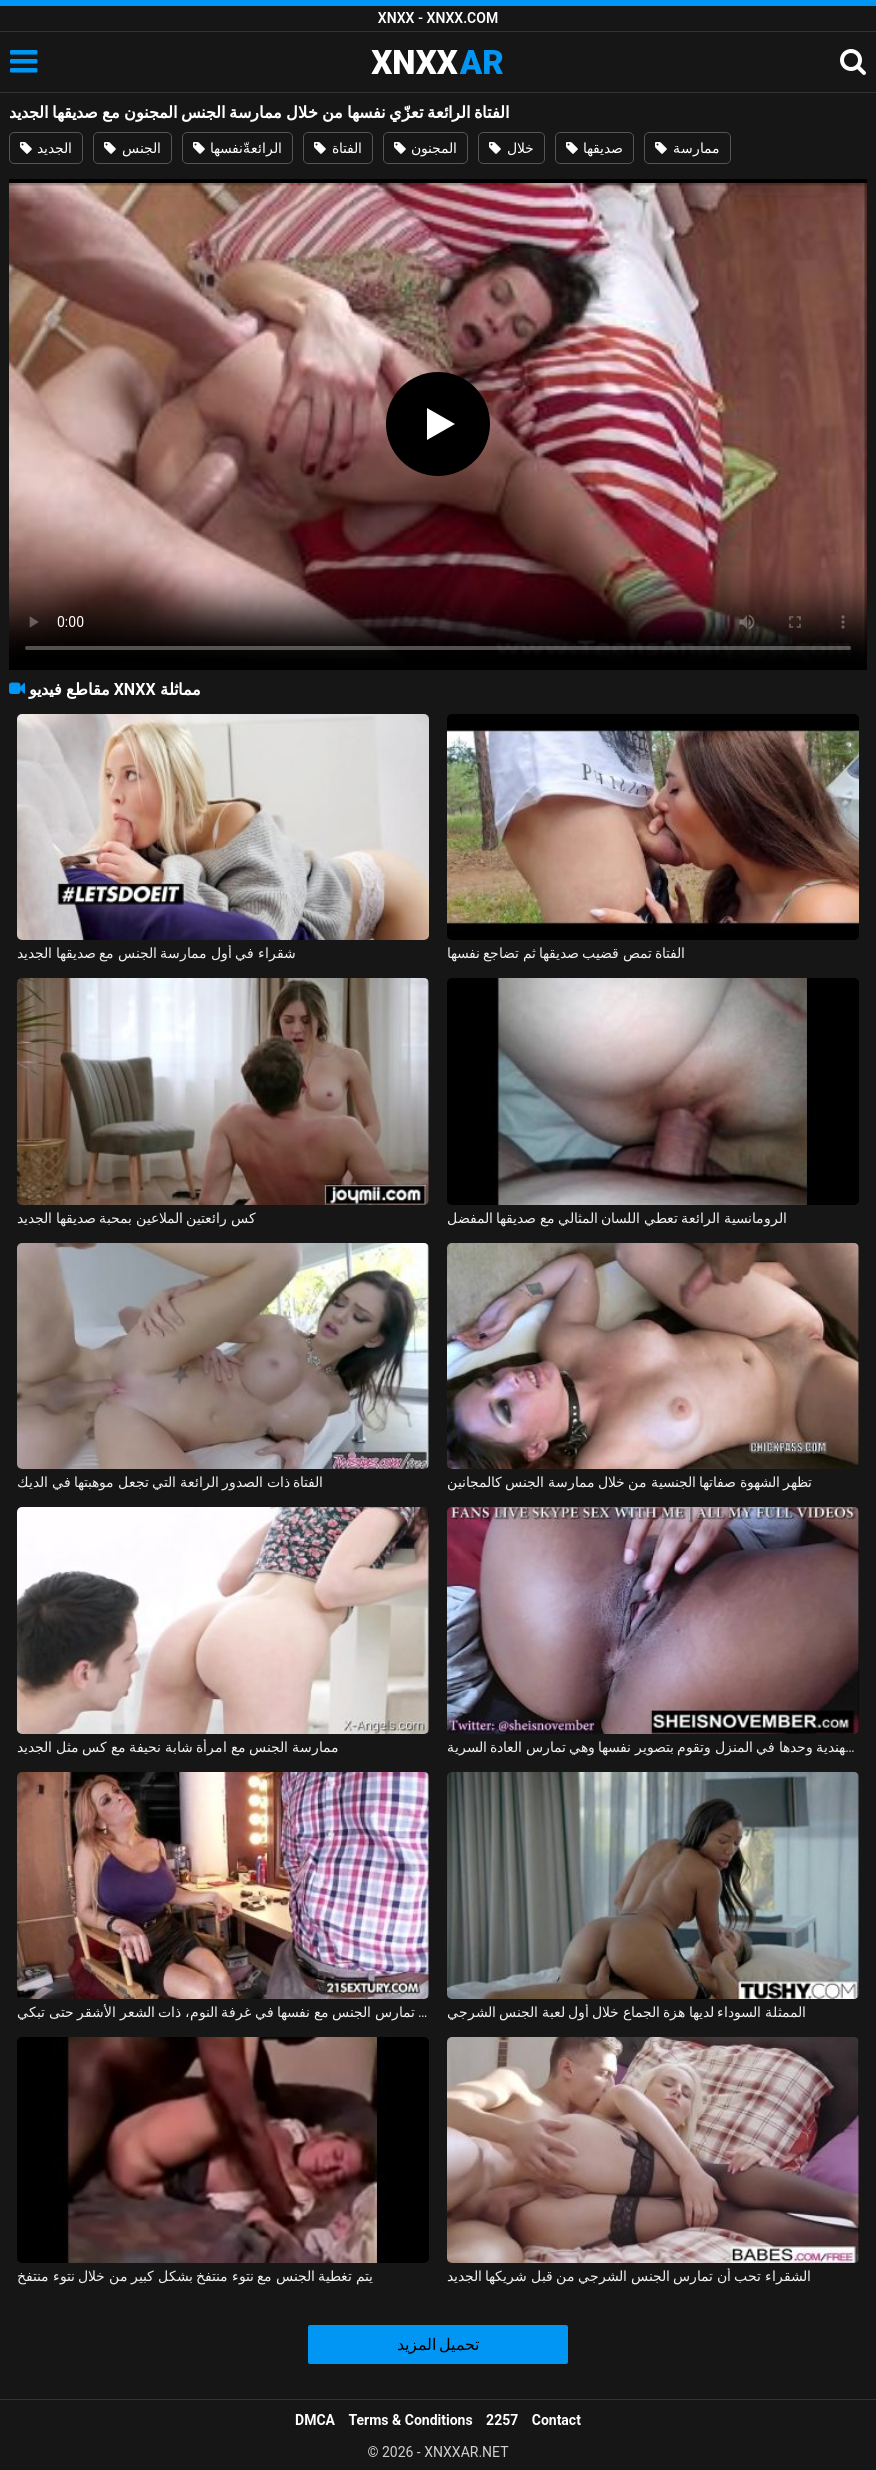  What do you see at coordinates (425, 148) in the screenshot?
I see `المجنون` at bounding box center [425, 148].